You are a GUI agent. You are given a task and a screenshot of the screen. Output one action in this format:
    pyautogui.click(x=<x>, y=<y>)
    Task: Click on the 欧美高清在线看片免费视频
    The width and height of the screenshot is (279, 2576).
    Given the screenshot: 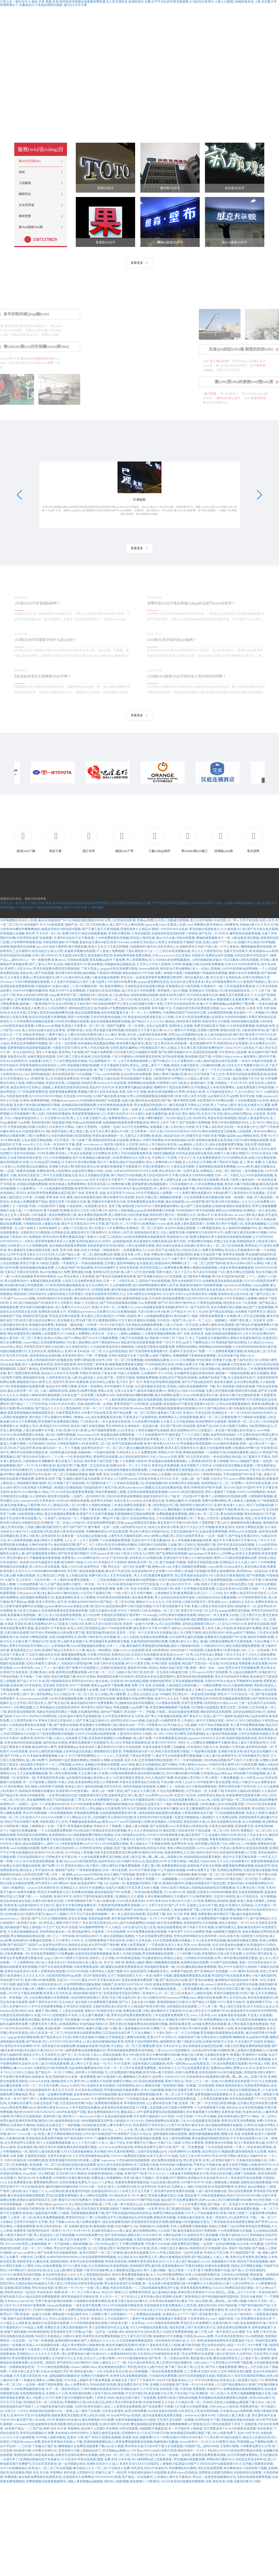 What is the action you would take?
    pyautogui.click(x=47, y=1017)
    